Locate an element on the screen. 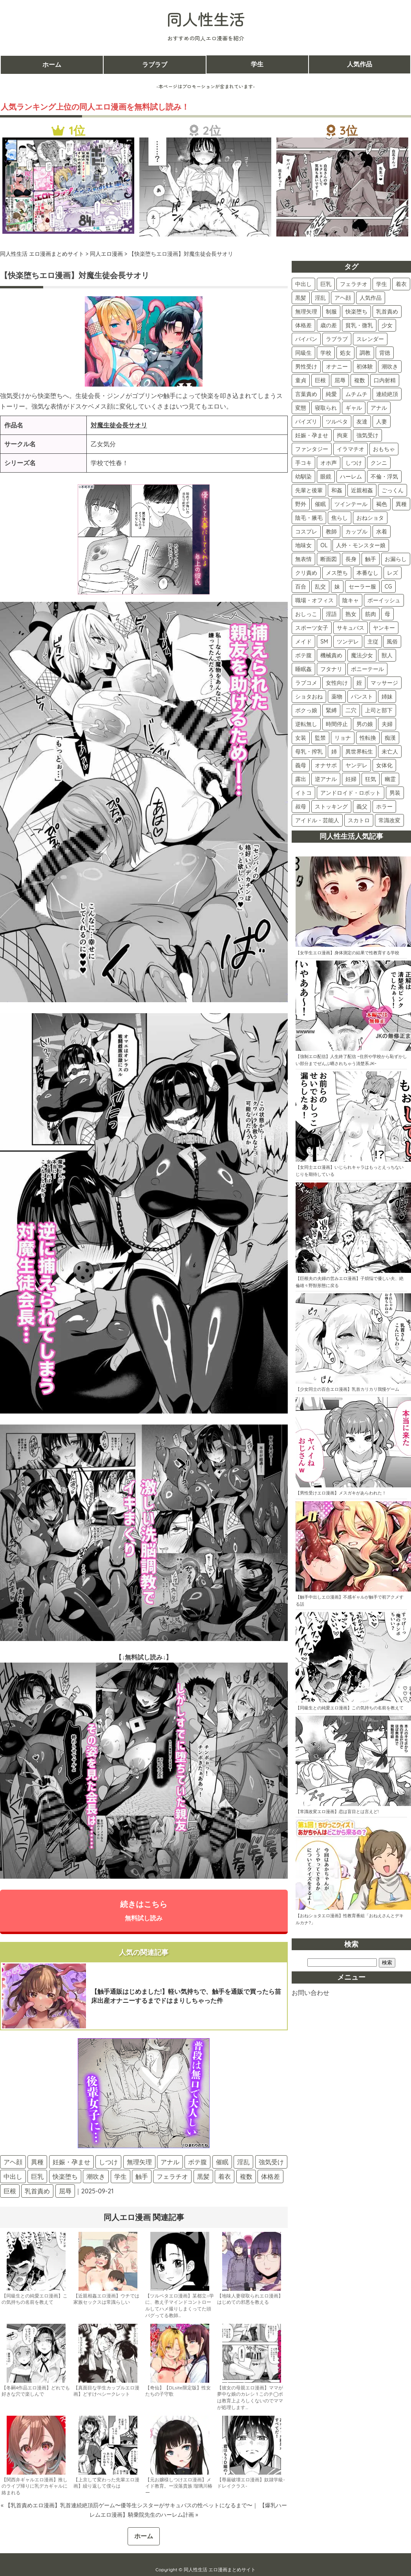  リョナ [リョナ (7個の項目)] is located at coordinates (342, 737).